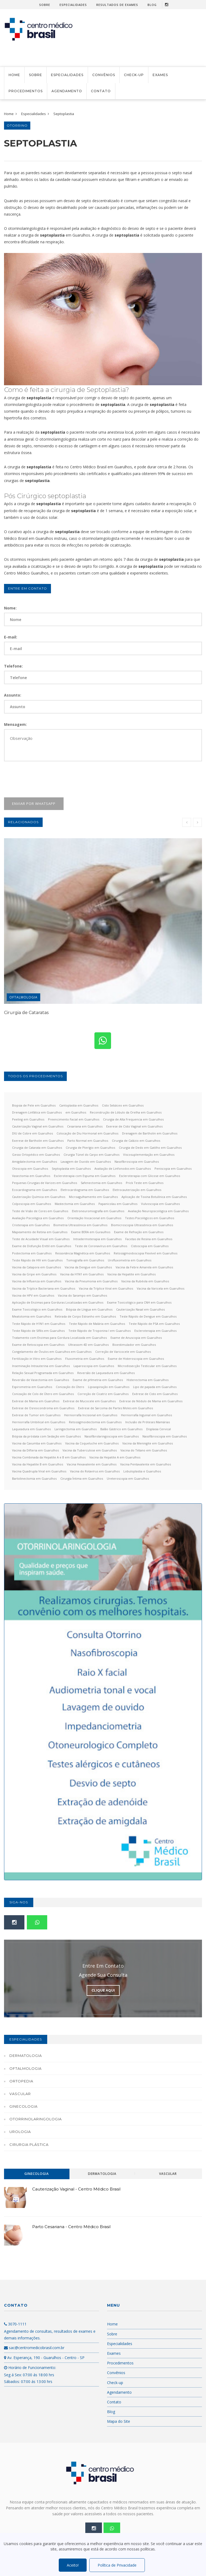 This screenshot has height=2576, width=206. What do you see at coordinates (137, 1190) in the screenshot?
I see `Eletrocauterização em Guarulhos` at bounding box center [137, 1190].